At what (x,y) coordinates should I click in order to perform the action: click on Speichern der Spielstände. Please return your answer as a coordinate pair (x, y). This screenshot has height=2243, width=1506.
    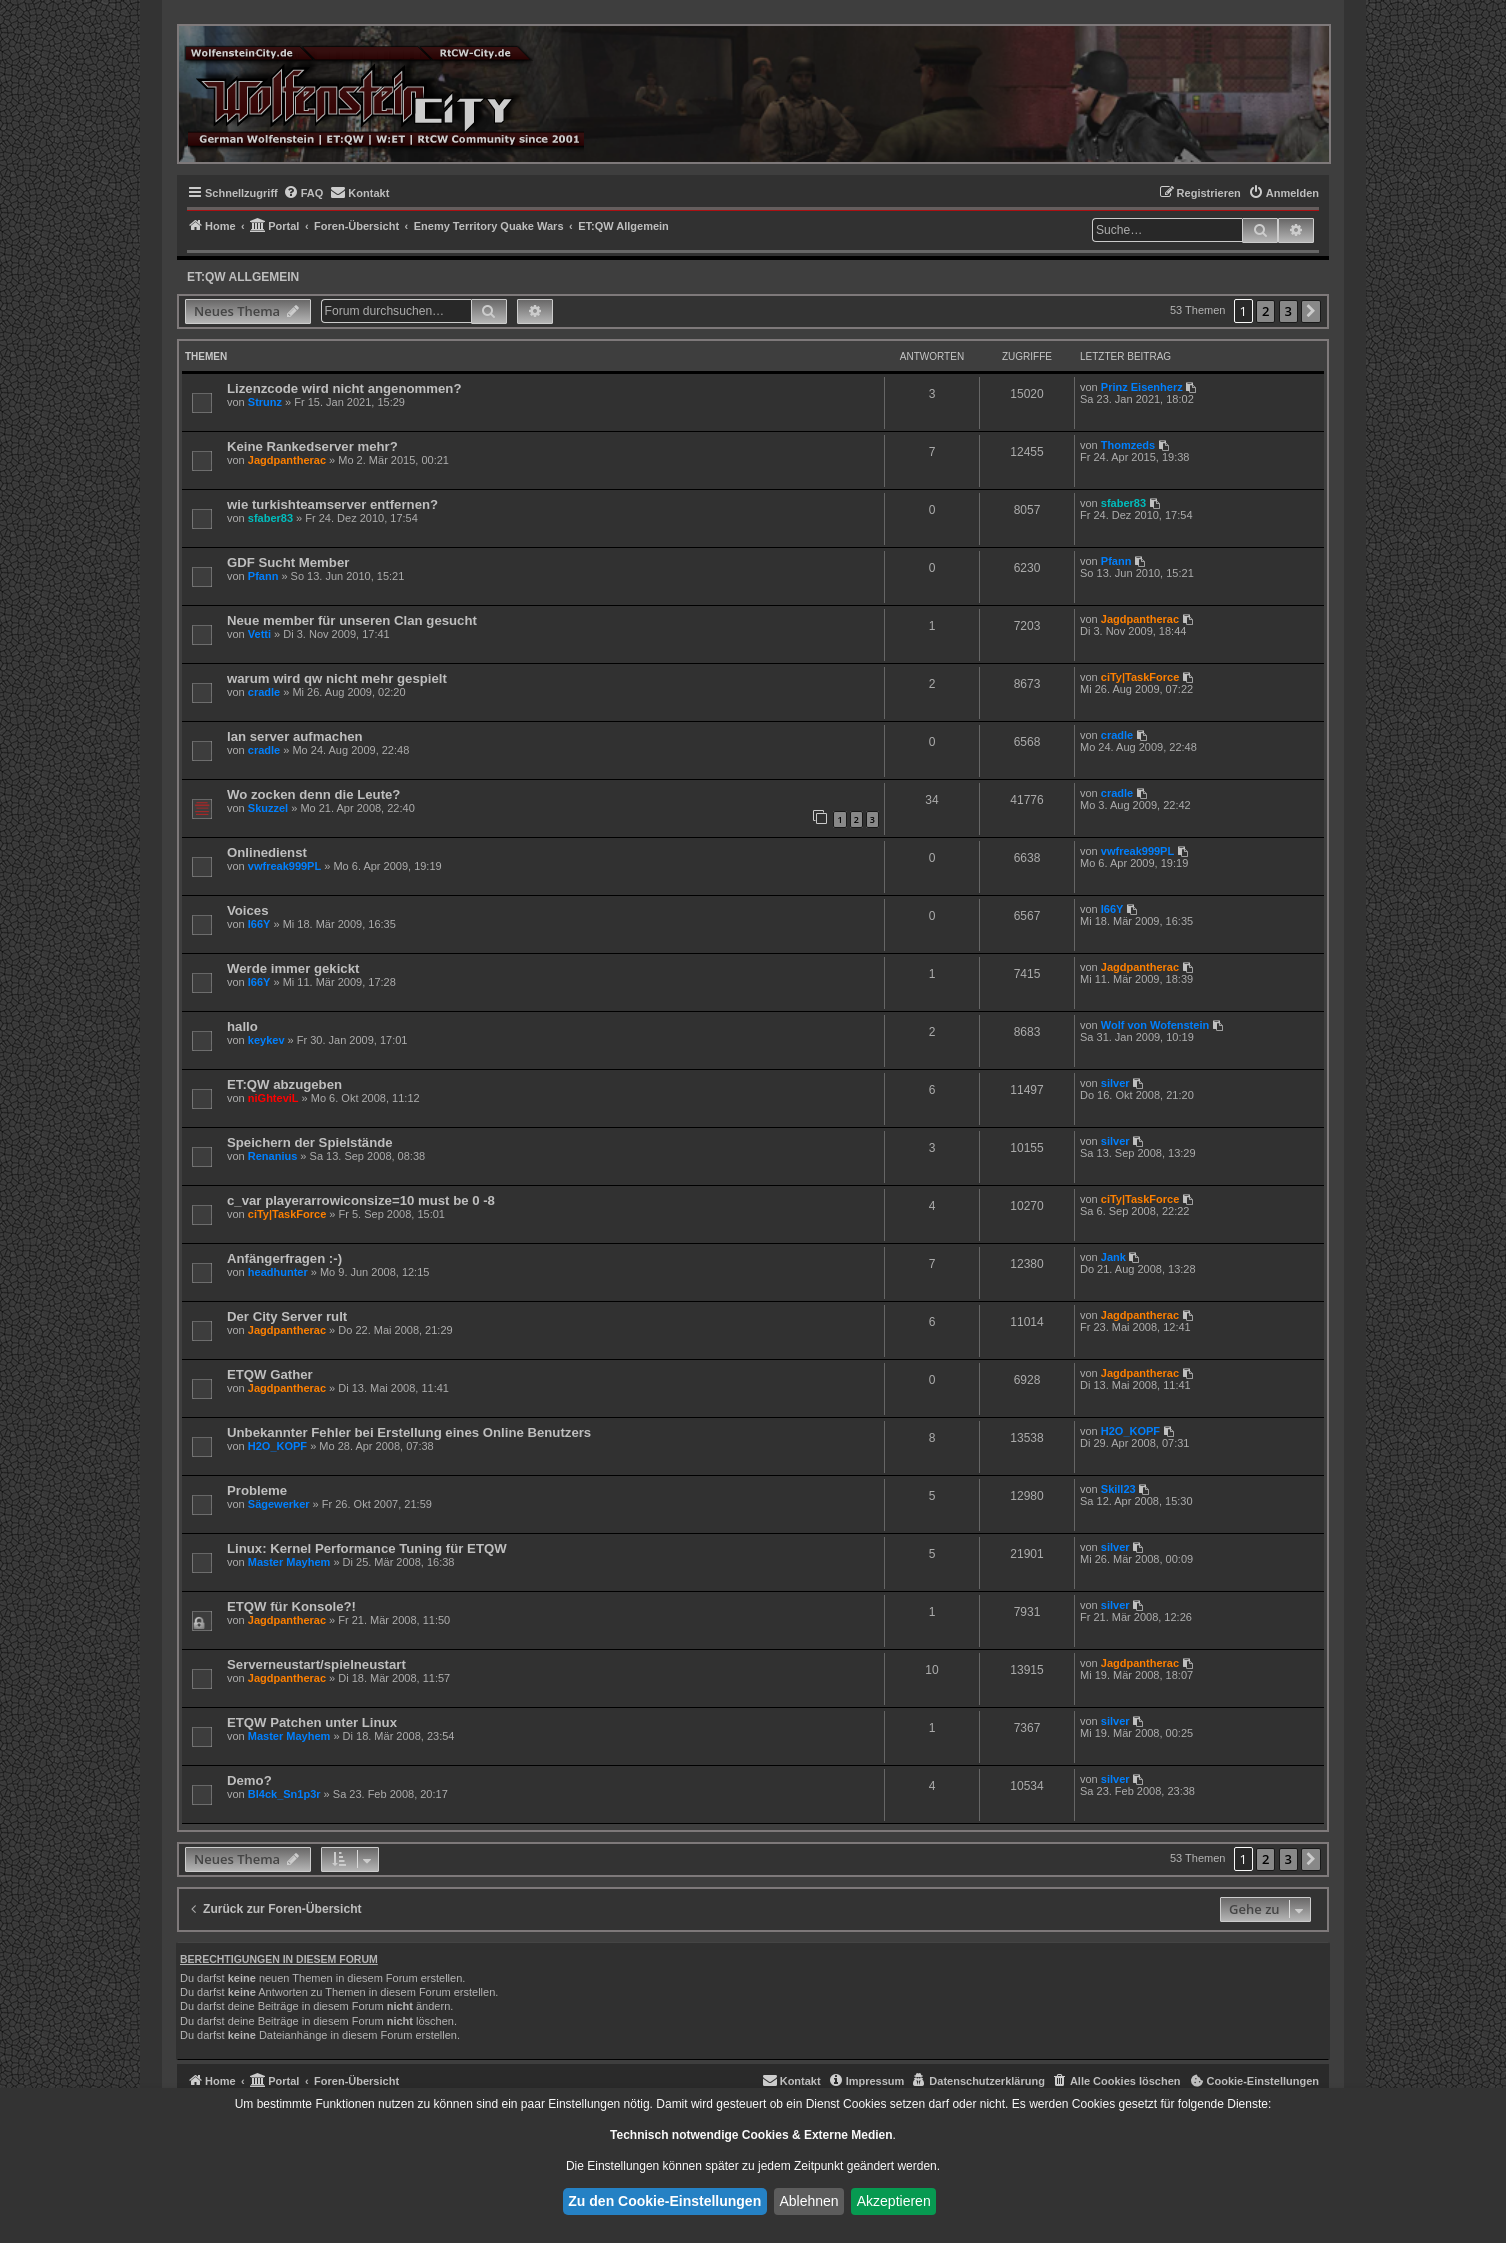
    Looking at the image, I should click on (310, 1142).